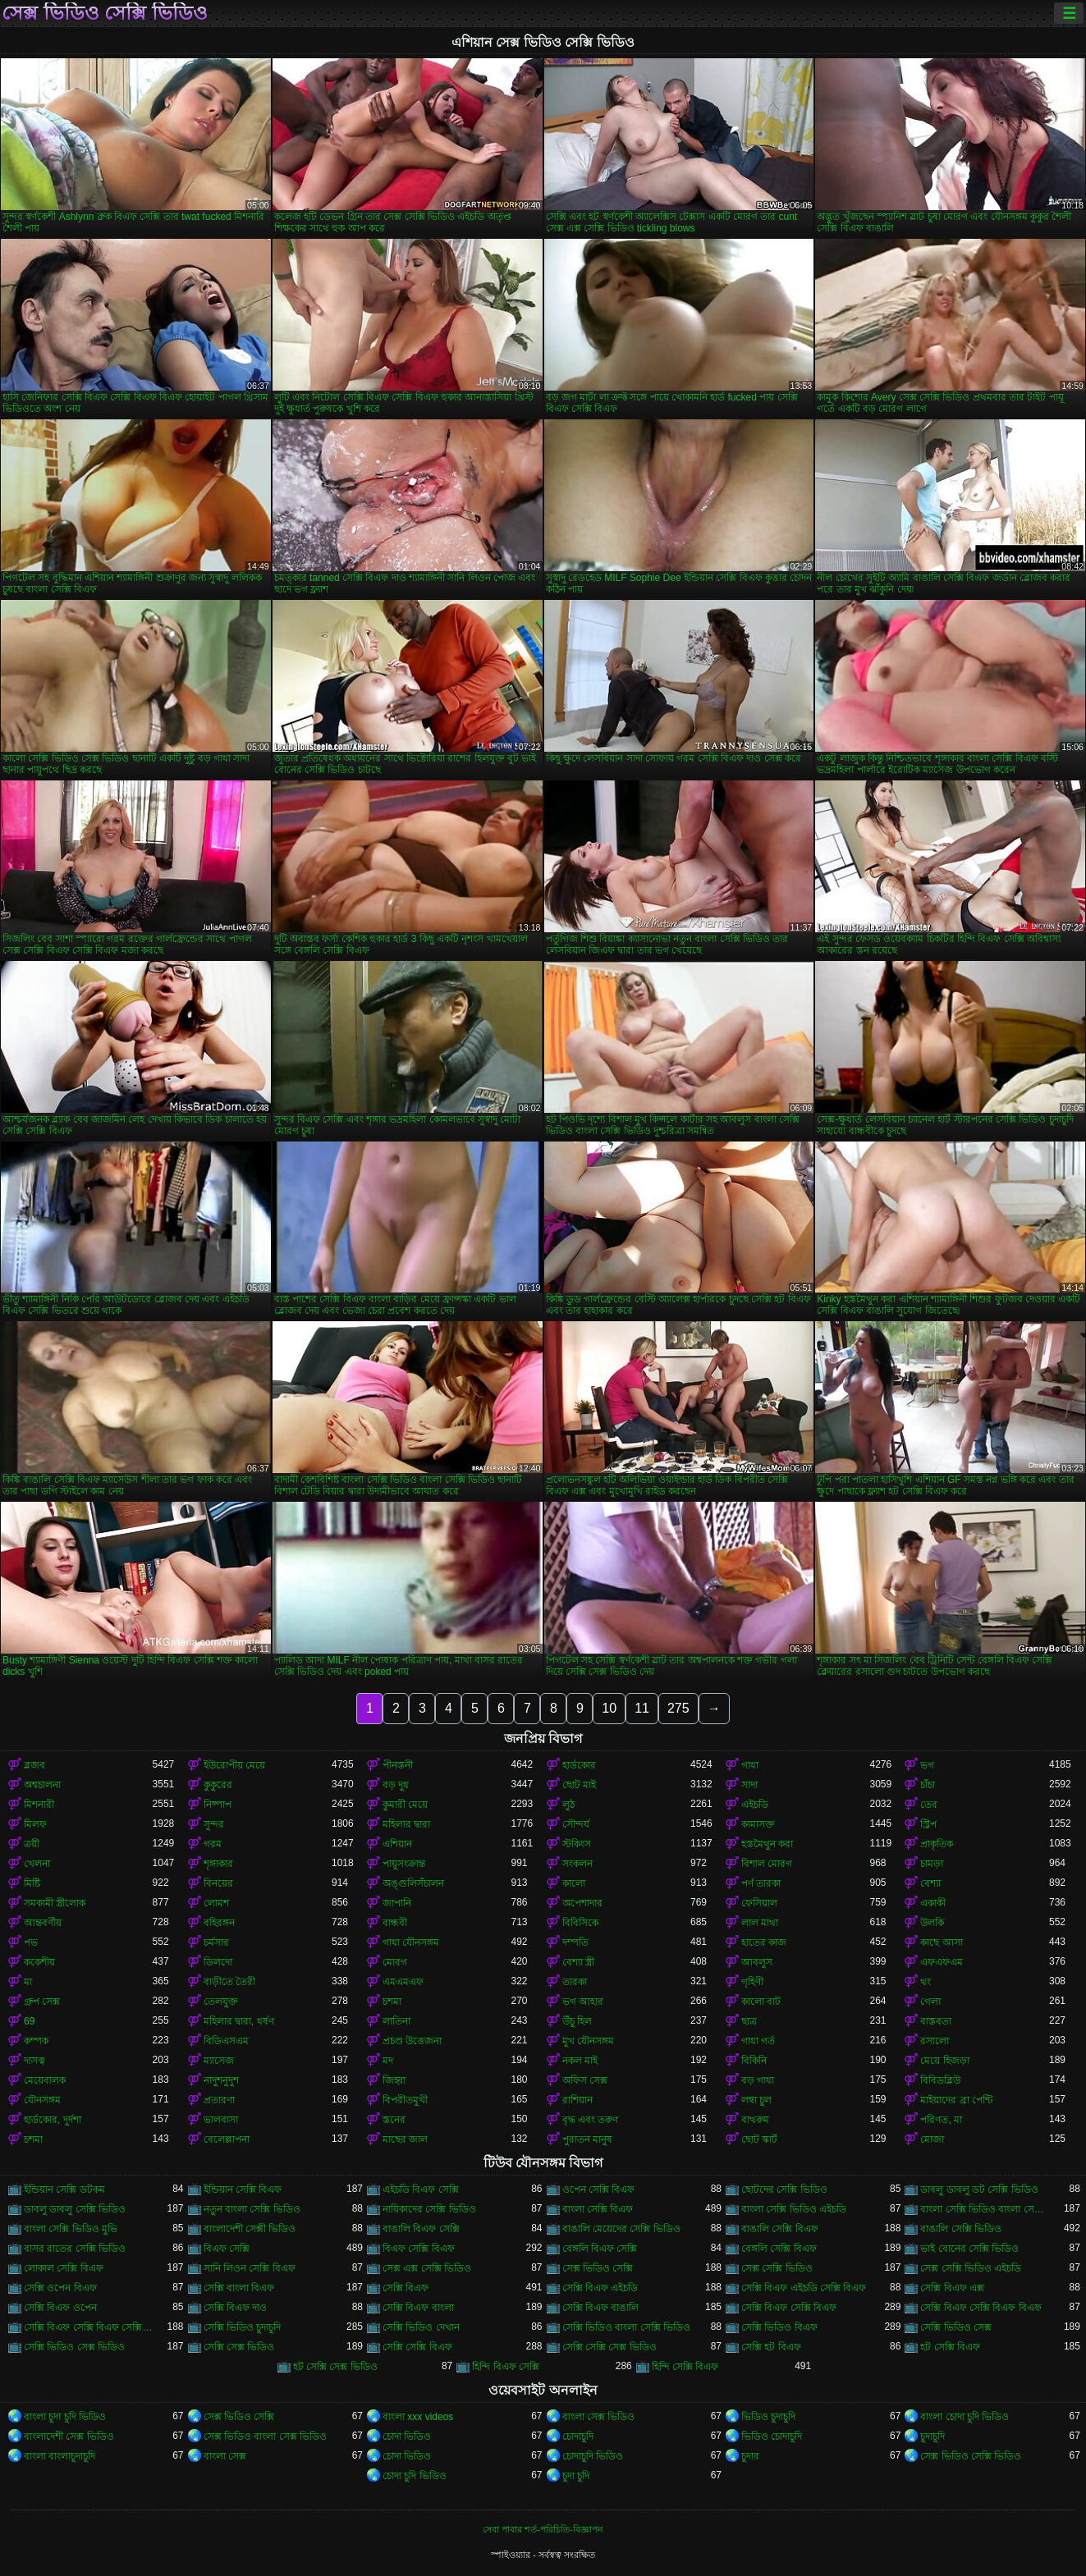  What do you see at coordinates (415, 2476) in the screenshot?
I see `চোদা চুদি ভিডিও` at bounding box center [415, 2476].